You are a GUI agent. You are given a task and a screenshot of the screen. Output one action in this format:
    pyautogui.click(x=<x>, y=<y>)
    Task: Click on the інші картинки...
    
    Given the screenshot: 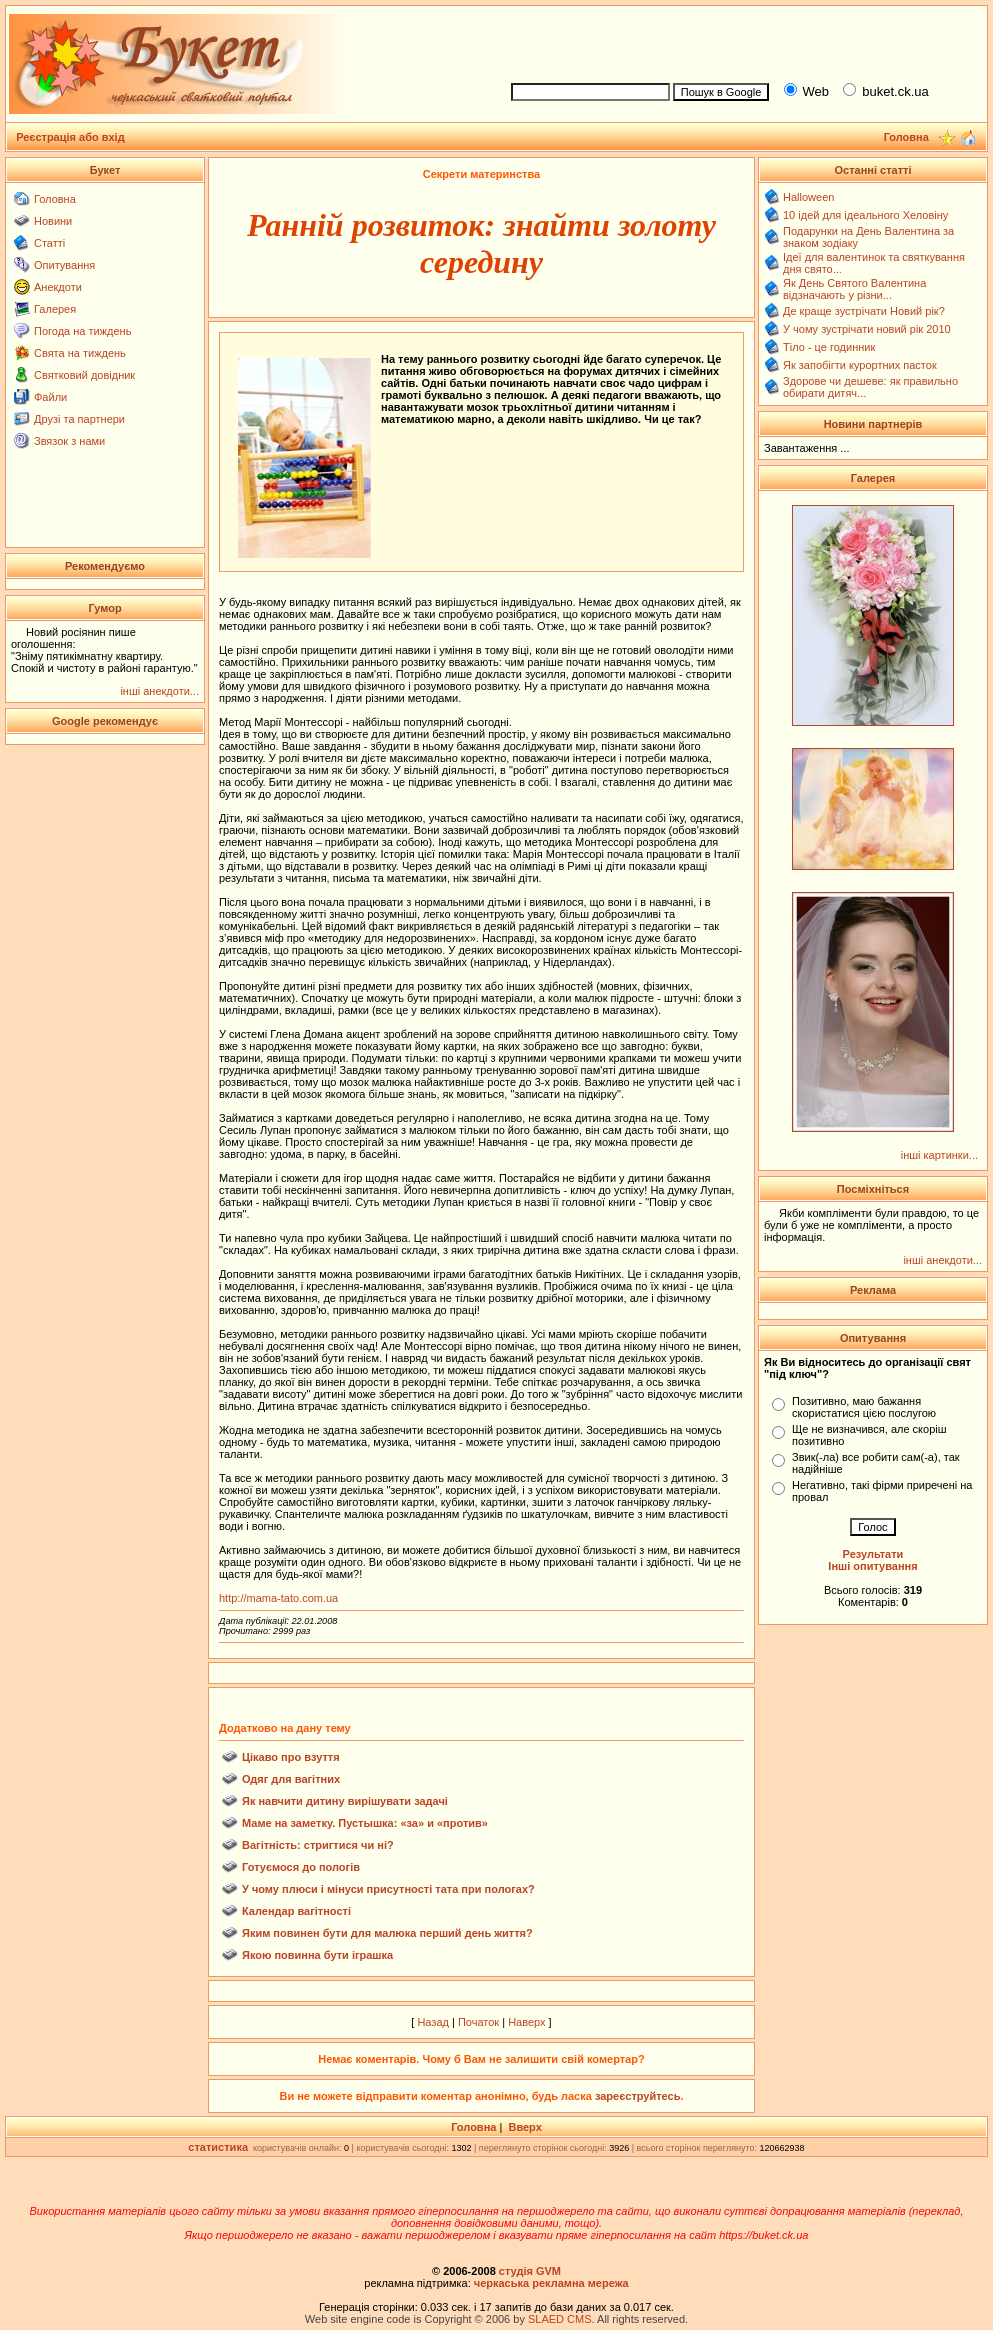 What is the action you would take?
    pyautogui.click(x=939, y=1155)
    